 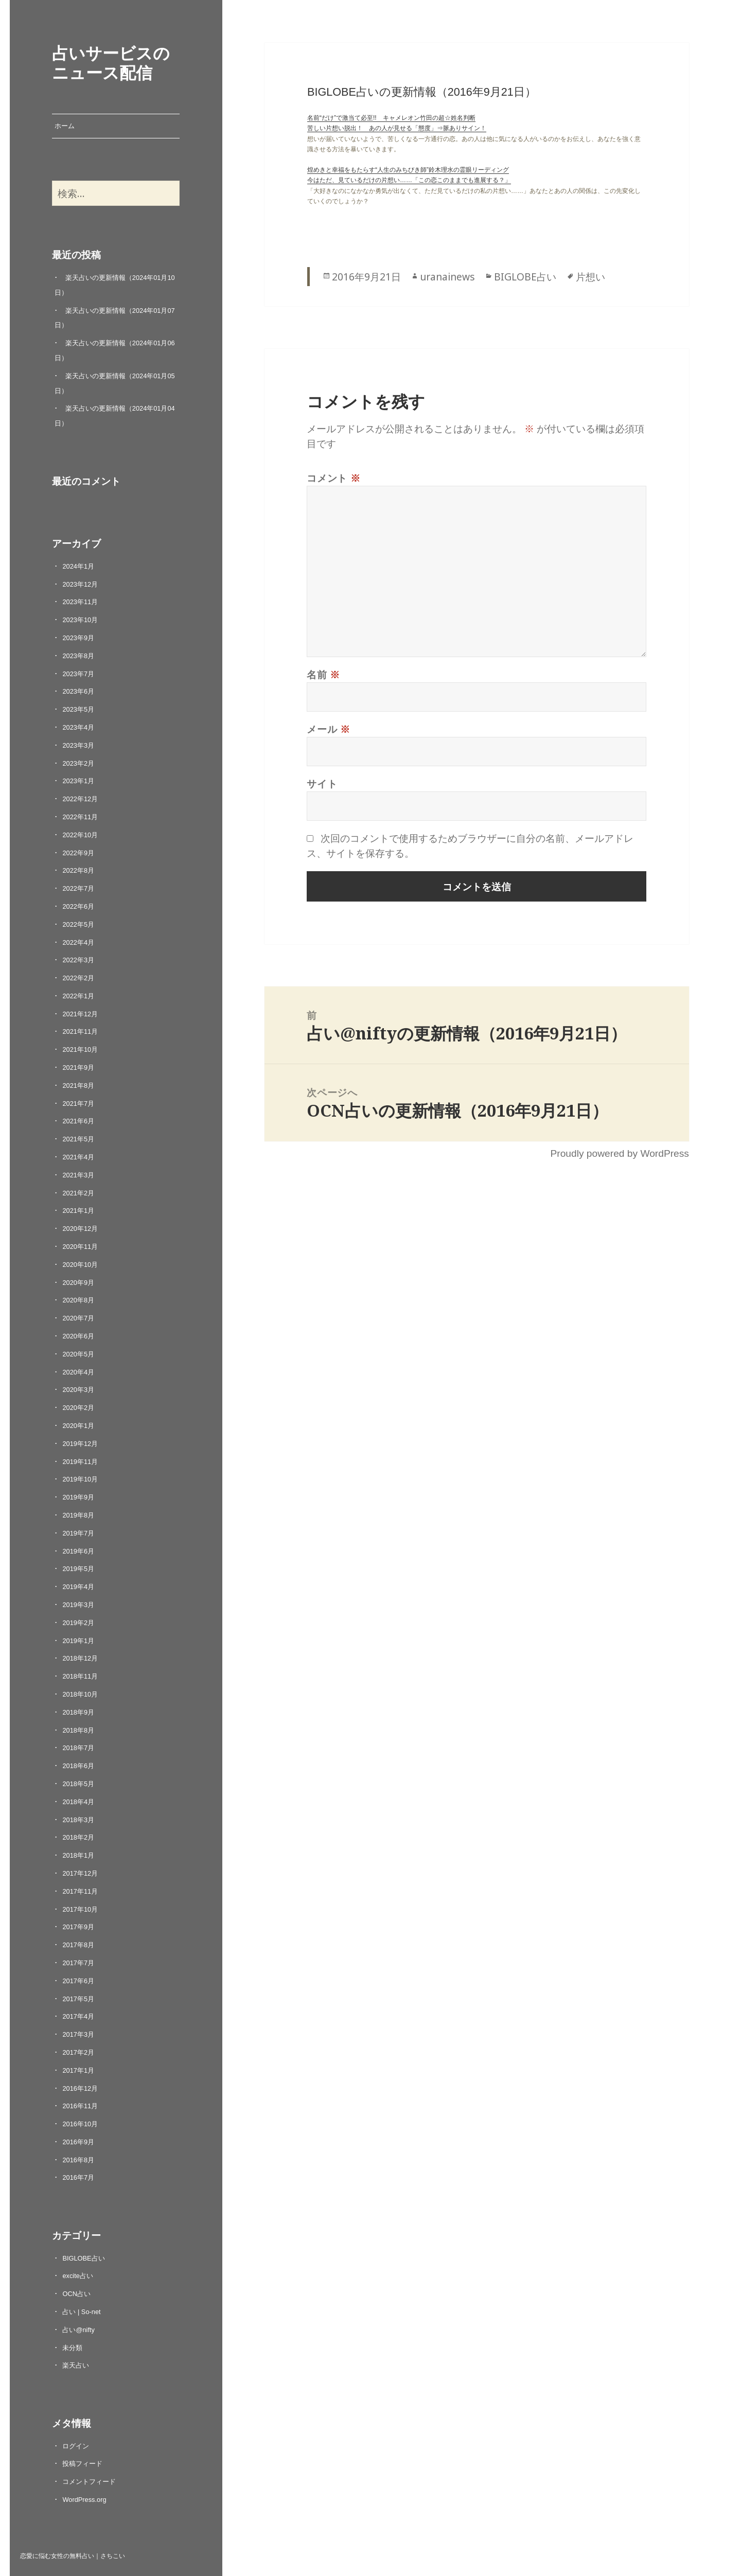 I want to click on WordPress.org, so click(x=84, y=2499).